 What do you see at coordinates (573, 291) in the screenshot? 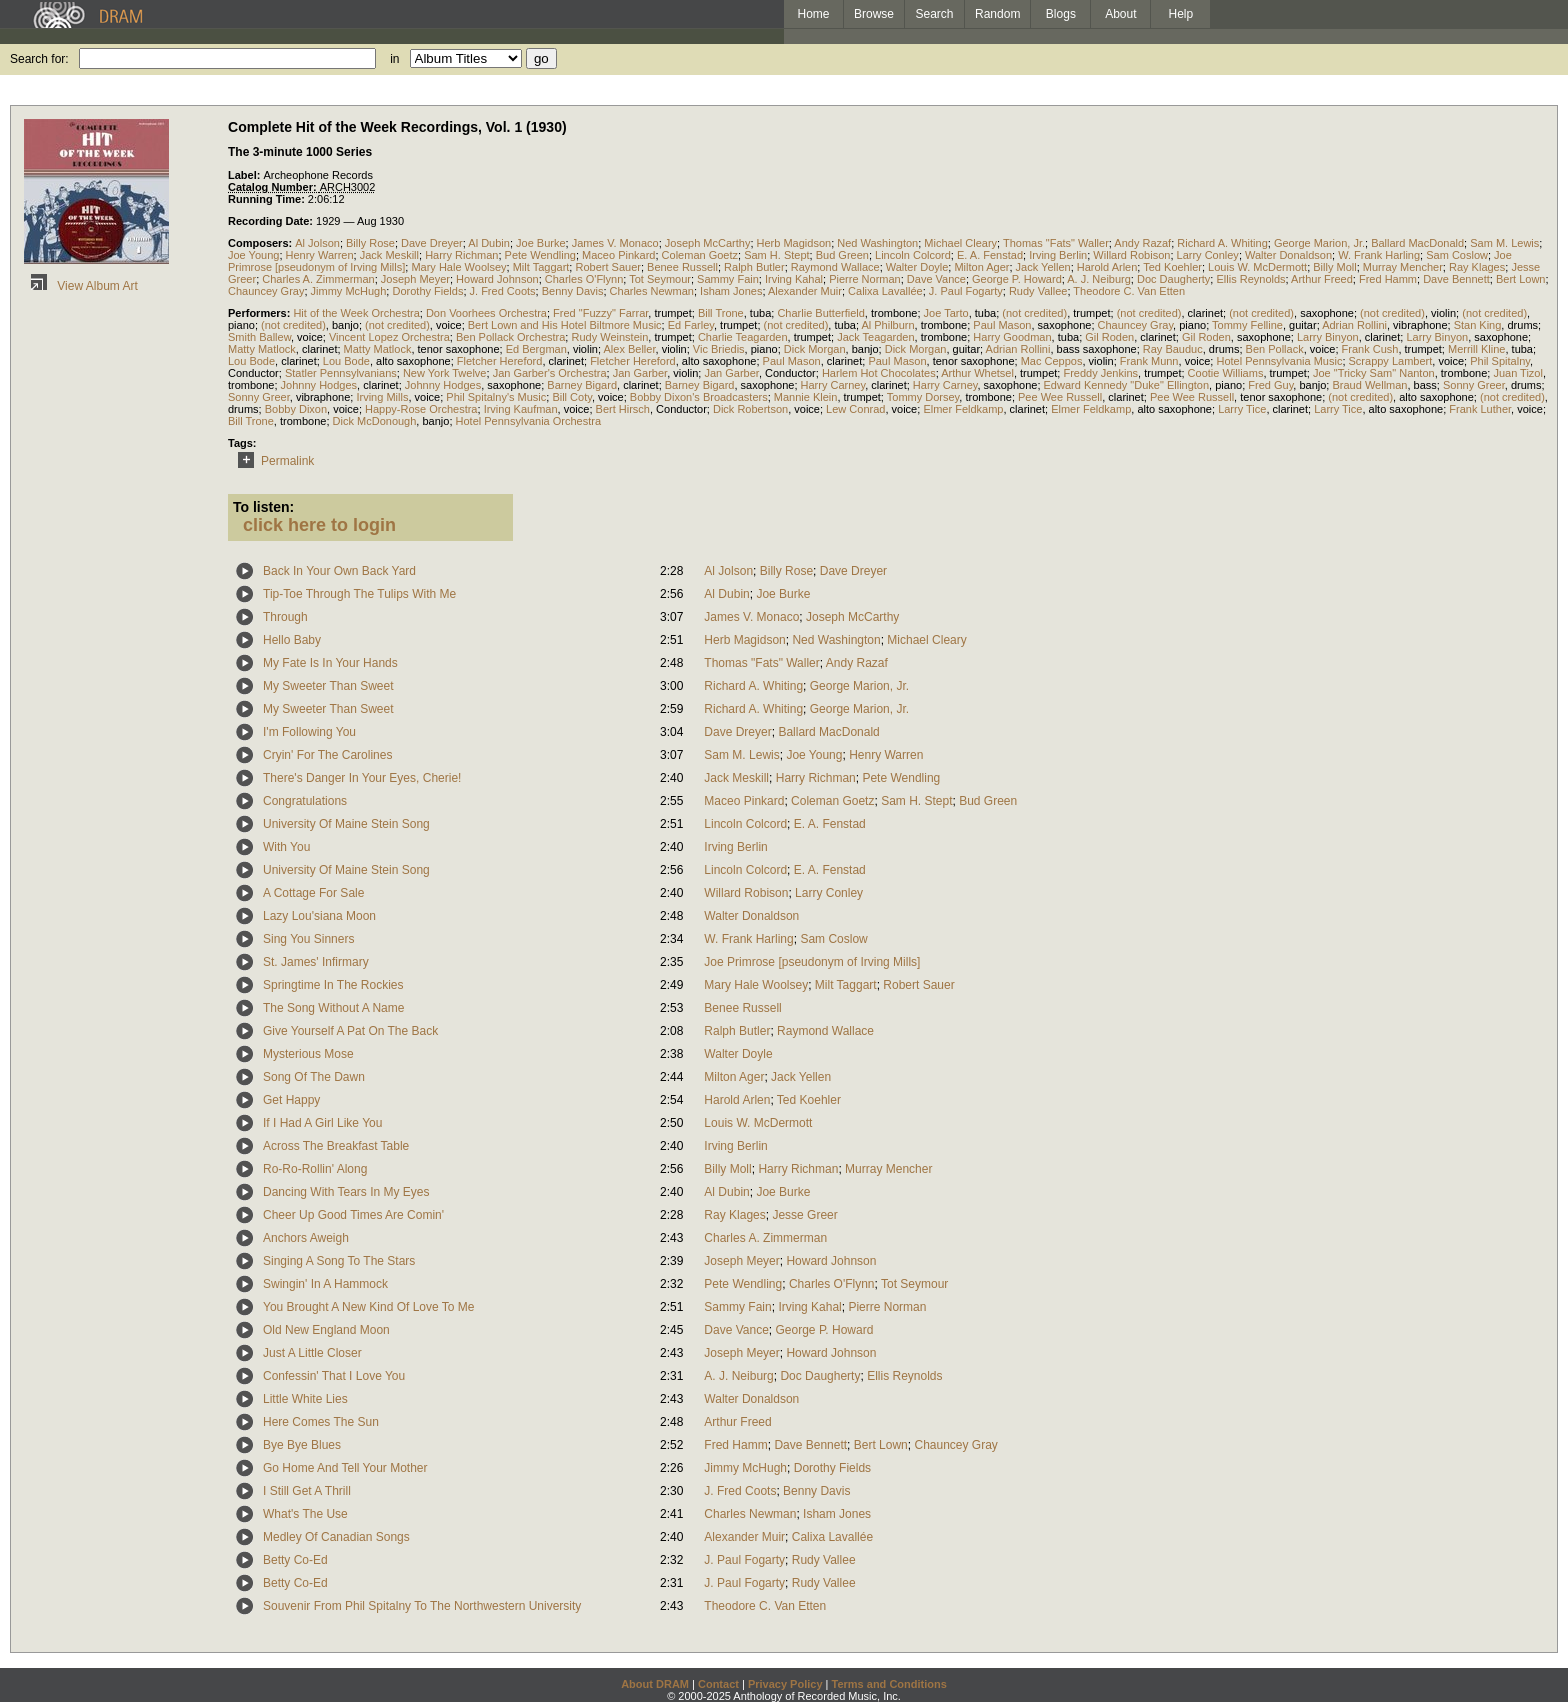
I see `Benny Davis` at bounding box center [573, 291].